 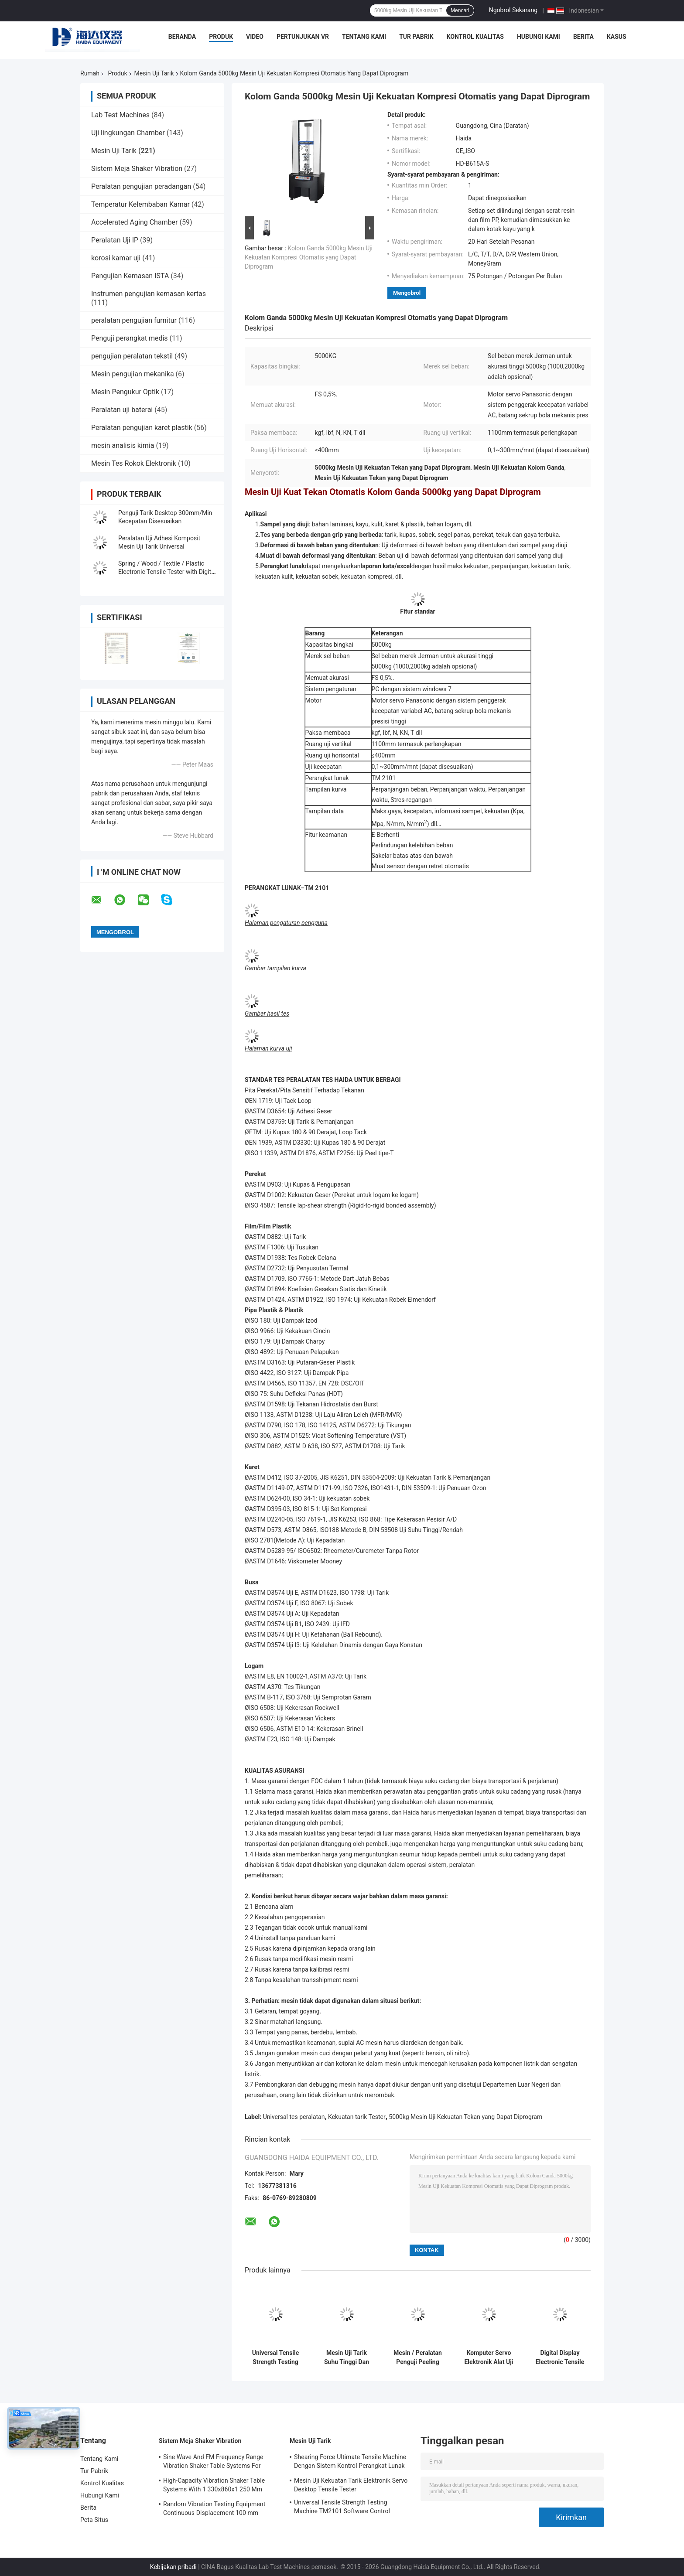 I want to click on Kekuatan tarik Tester, so click(x=357, y=2116).